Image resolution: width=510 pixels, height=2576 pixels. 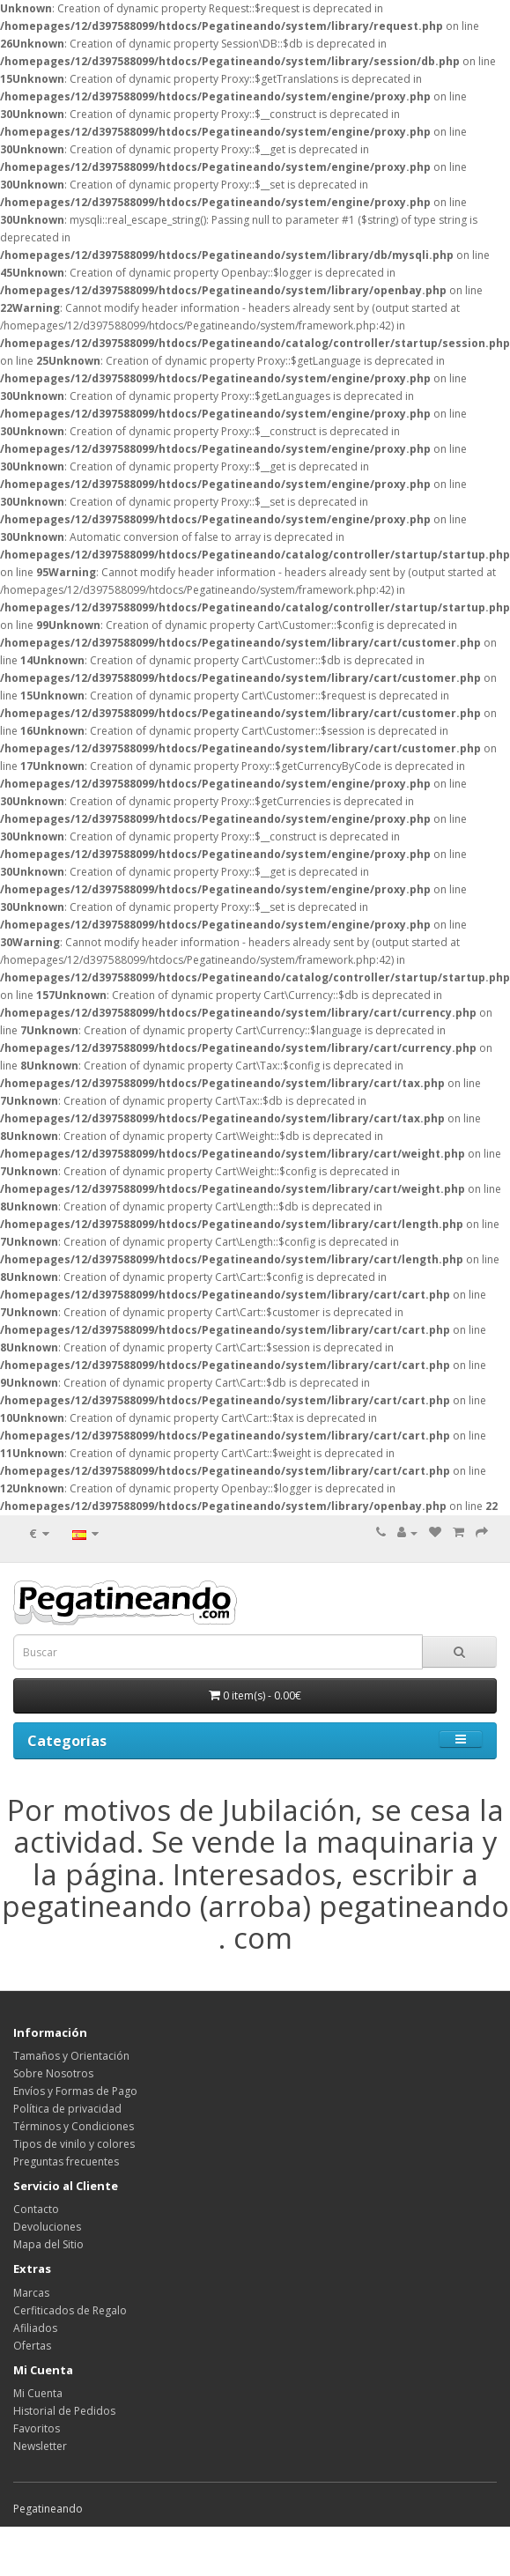 What do you see at coordinates (32, 2345) in the screenshot?
I see `Ofertas` at bounding box center [32, 2345].